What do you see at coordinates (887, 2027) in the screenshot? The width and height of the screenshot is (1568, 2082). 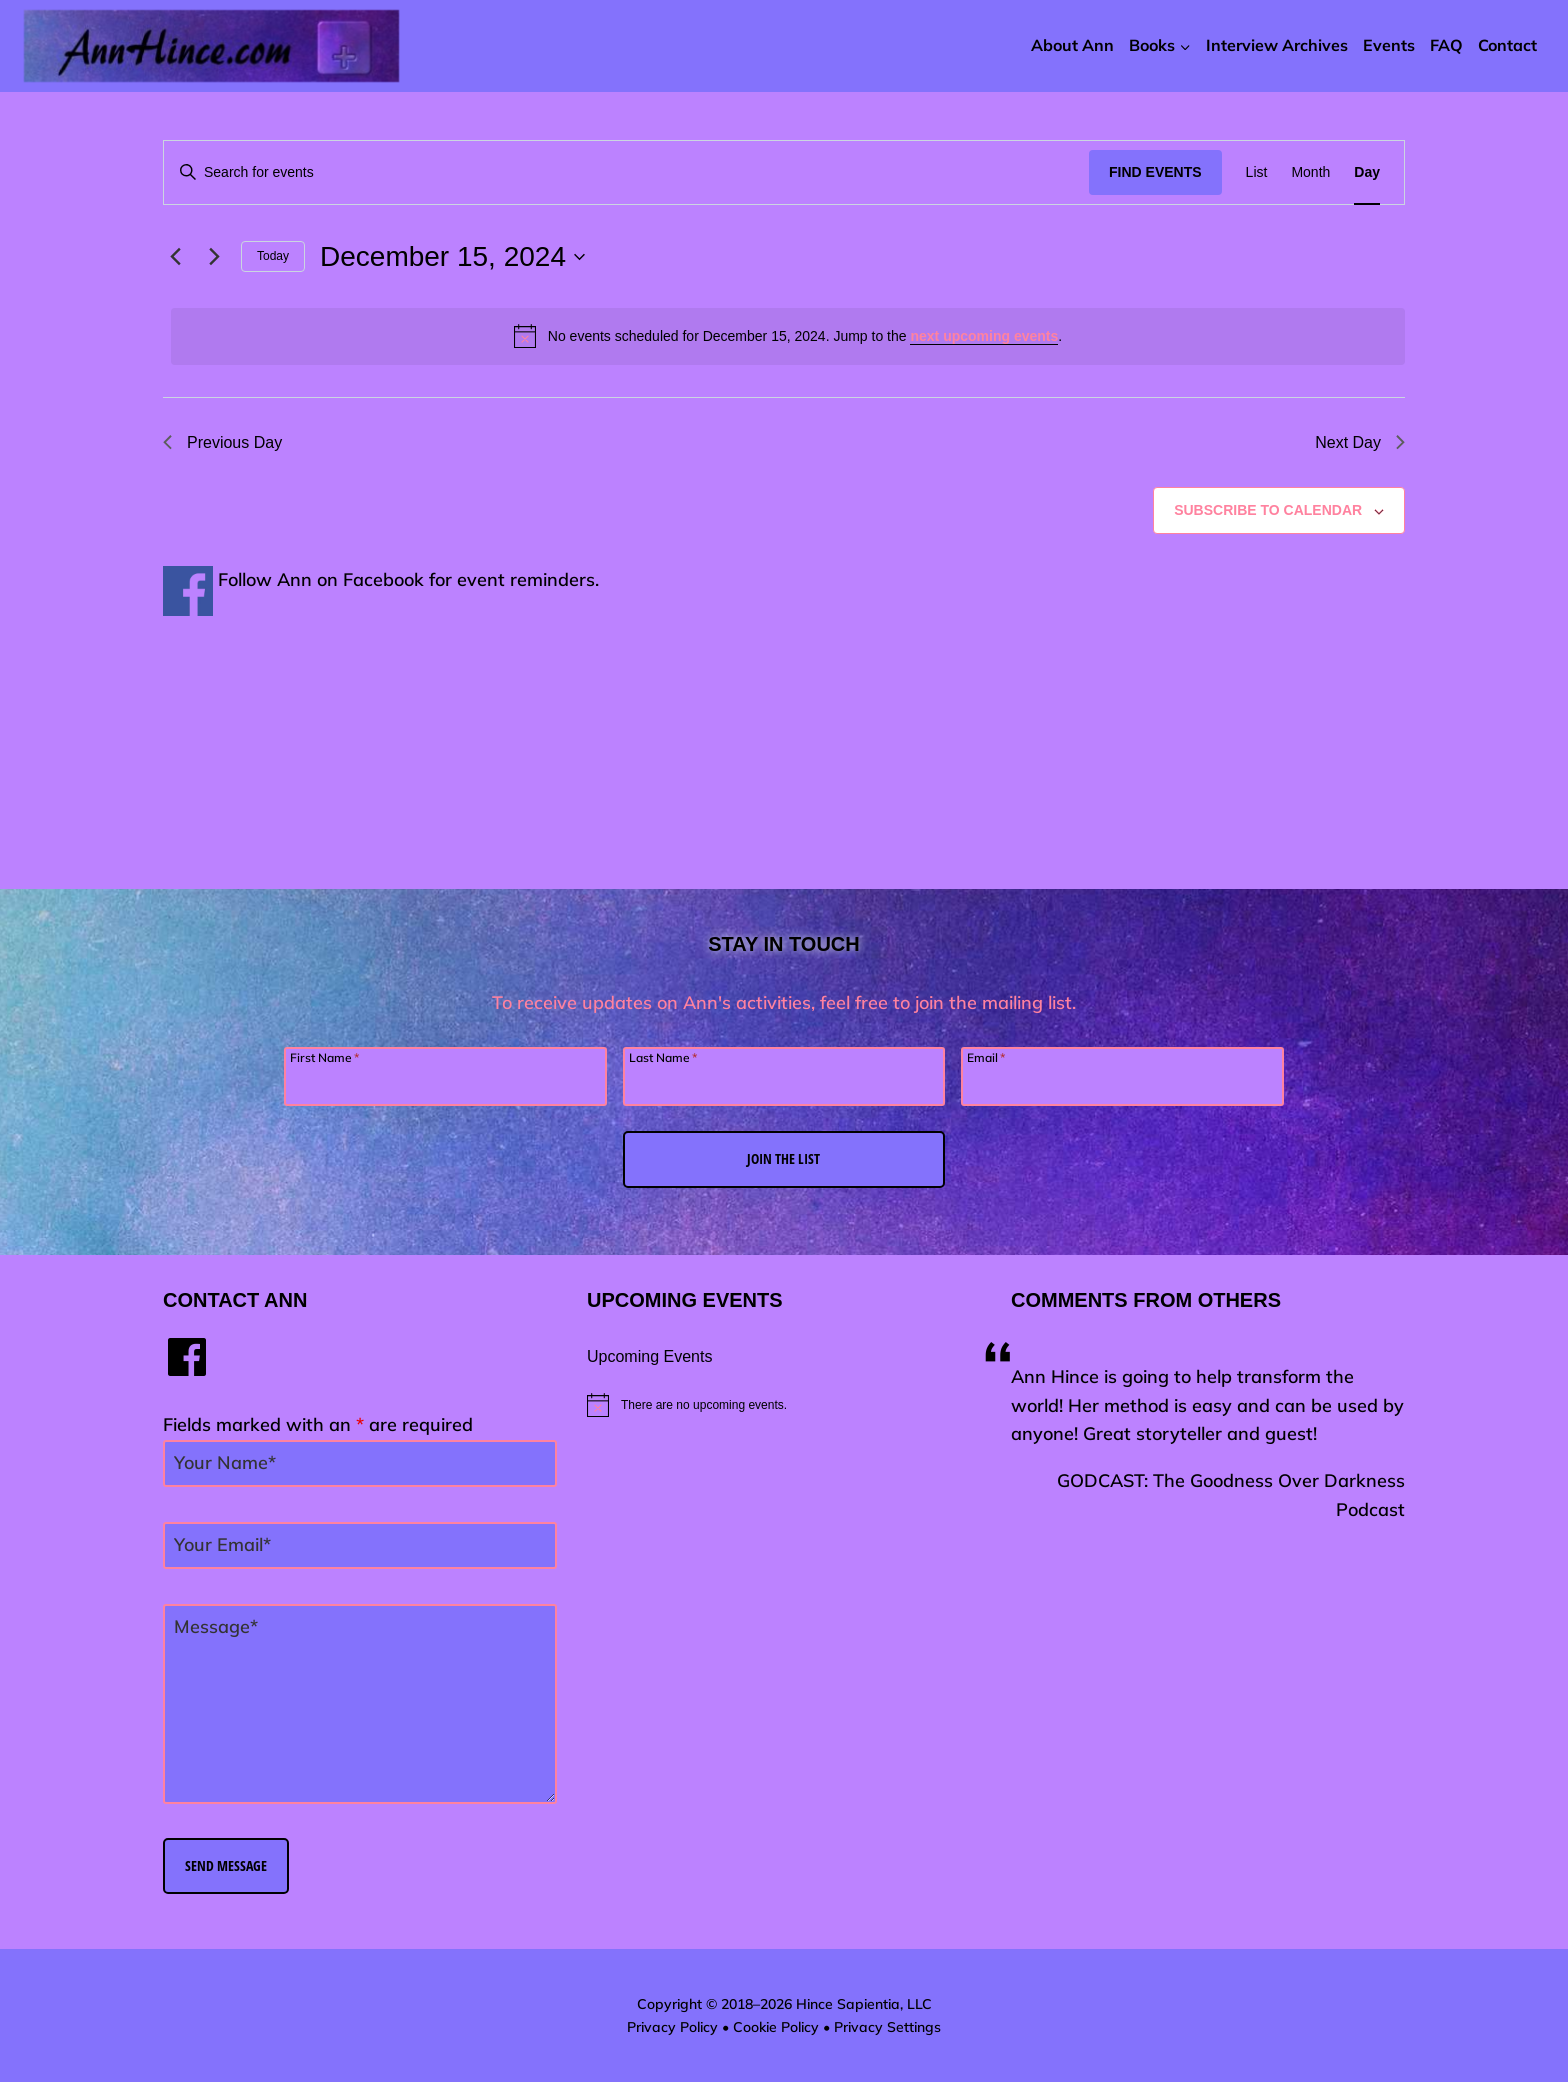 I see `Privacy Settings` at bounding box center [887, 2027].